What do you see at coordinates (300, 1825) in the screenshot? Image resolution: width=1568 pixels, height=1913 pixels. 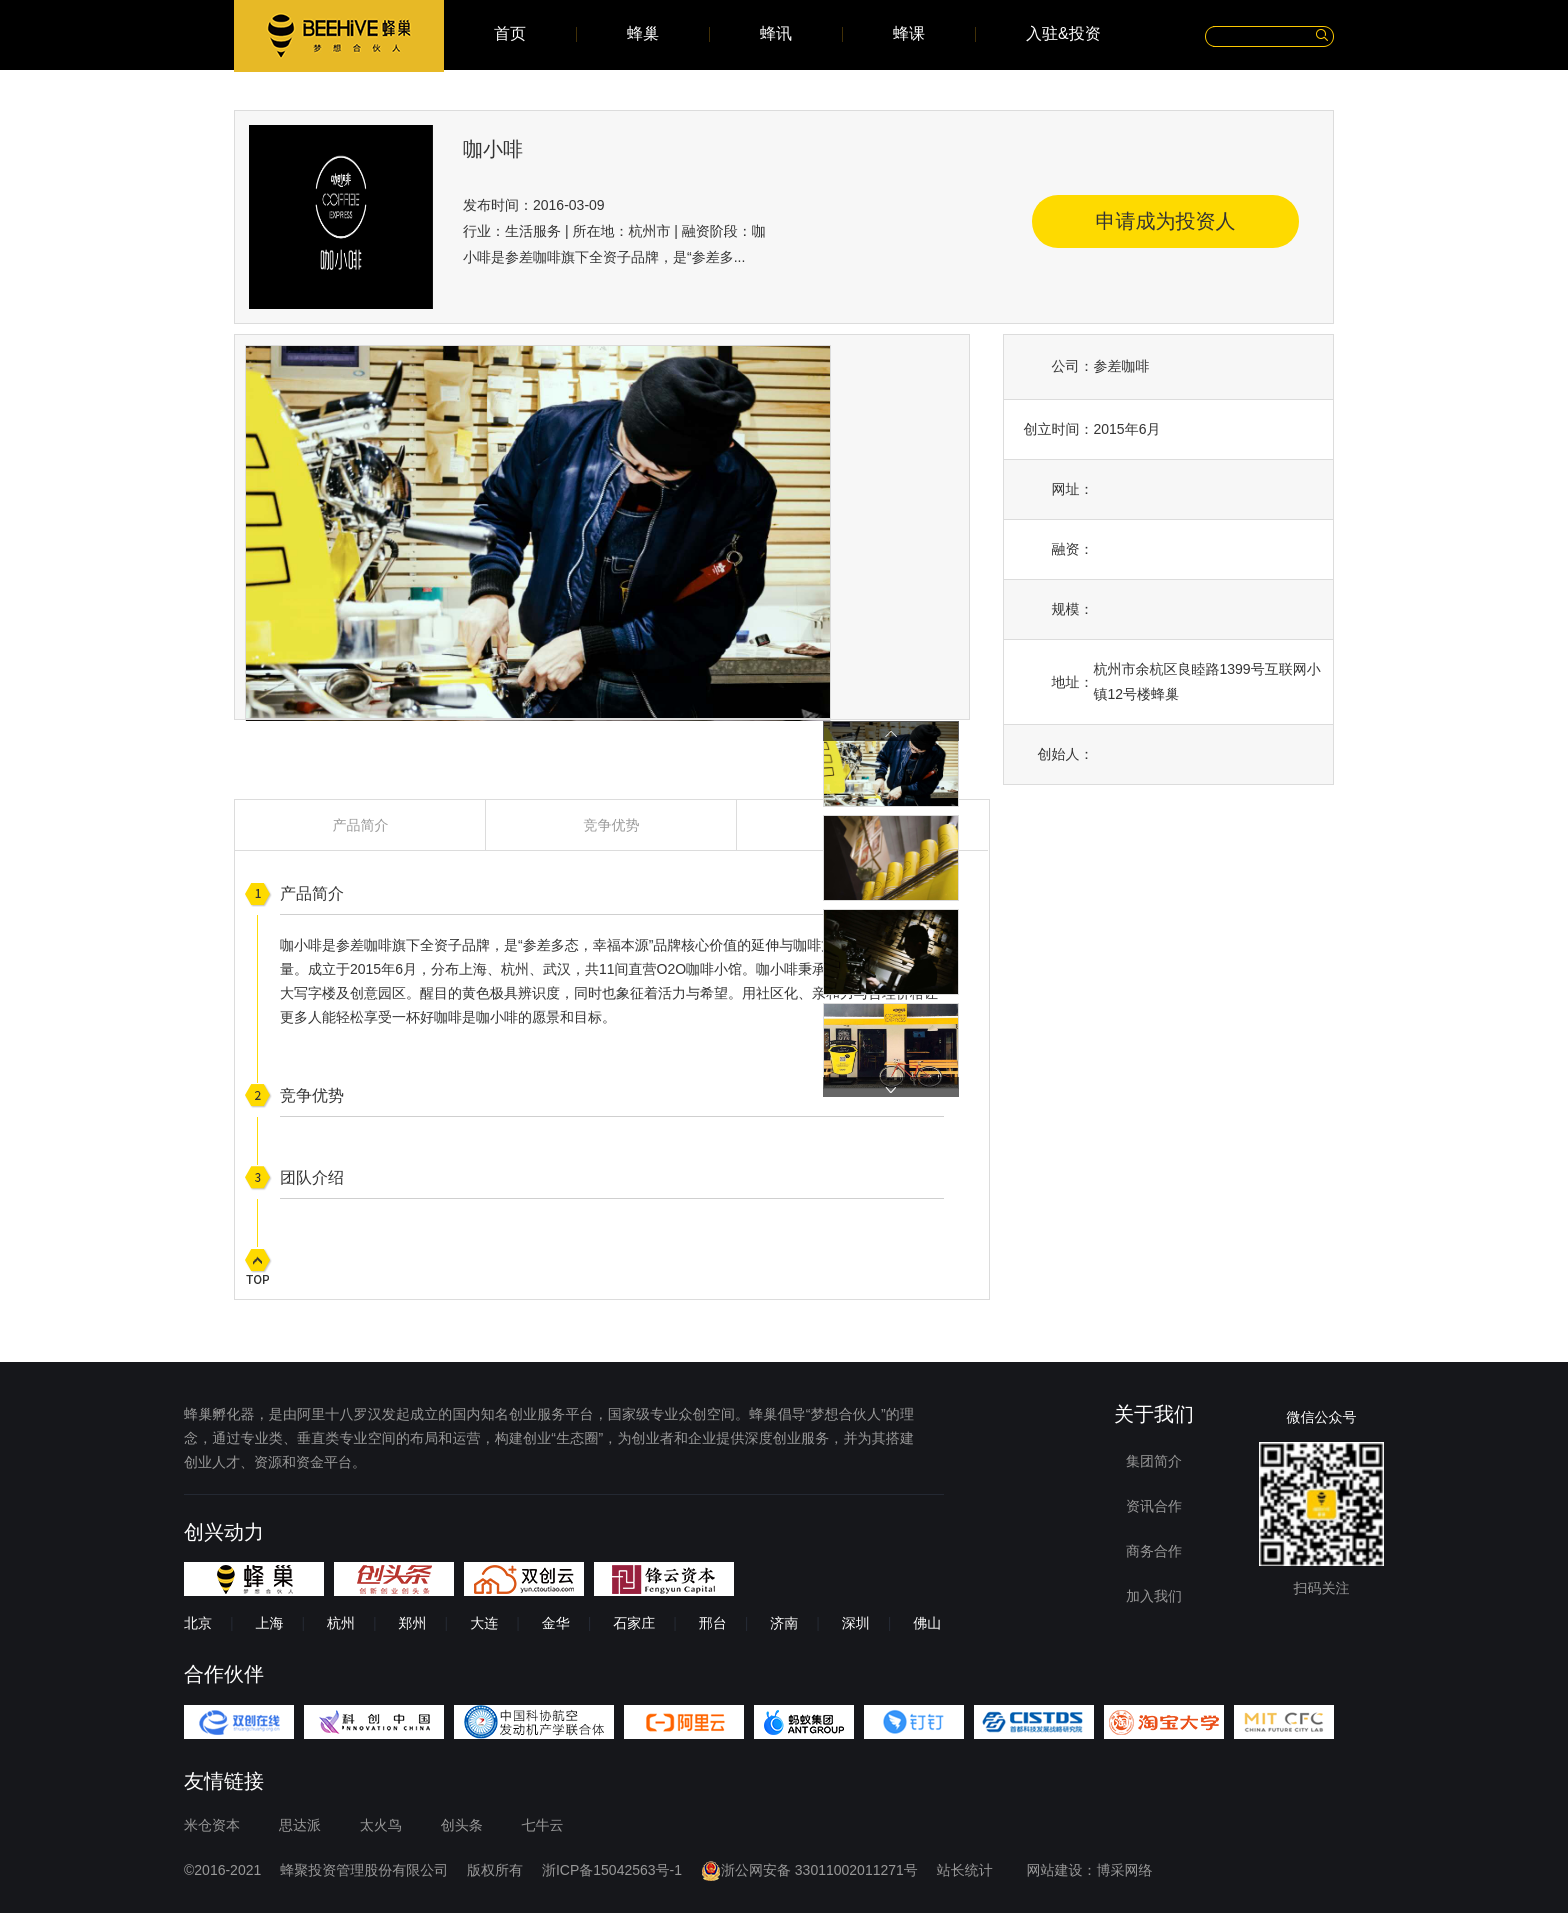 I see `思达派` at bounding box center [300, 1825].